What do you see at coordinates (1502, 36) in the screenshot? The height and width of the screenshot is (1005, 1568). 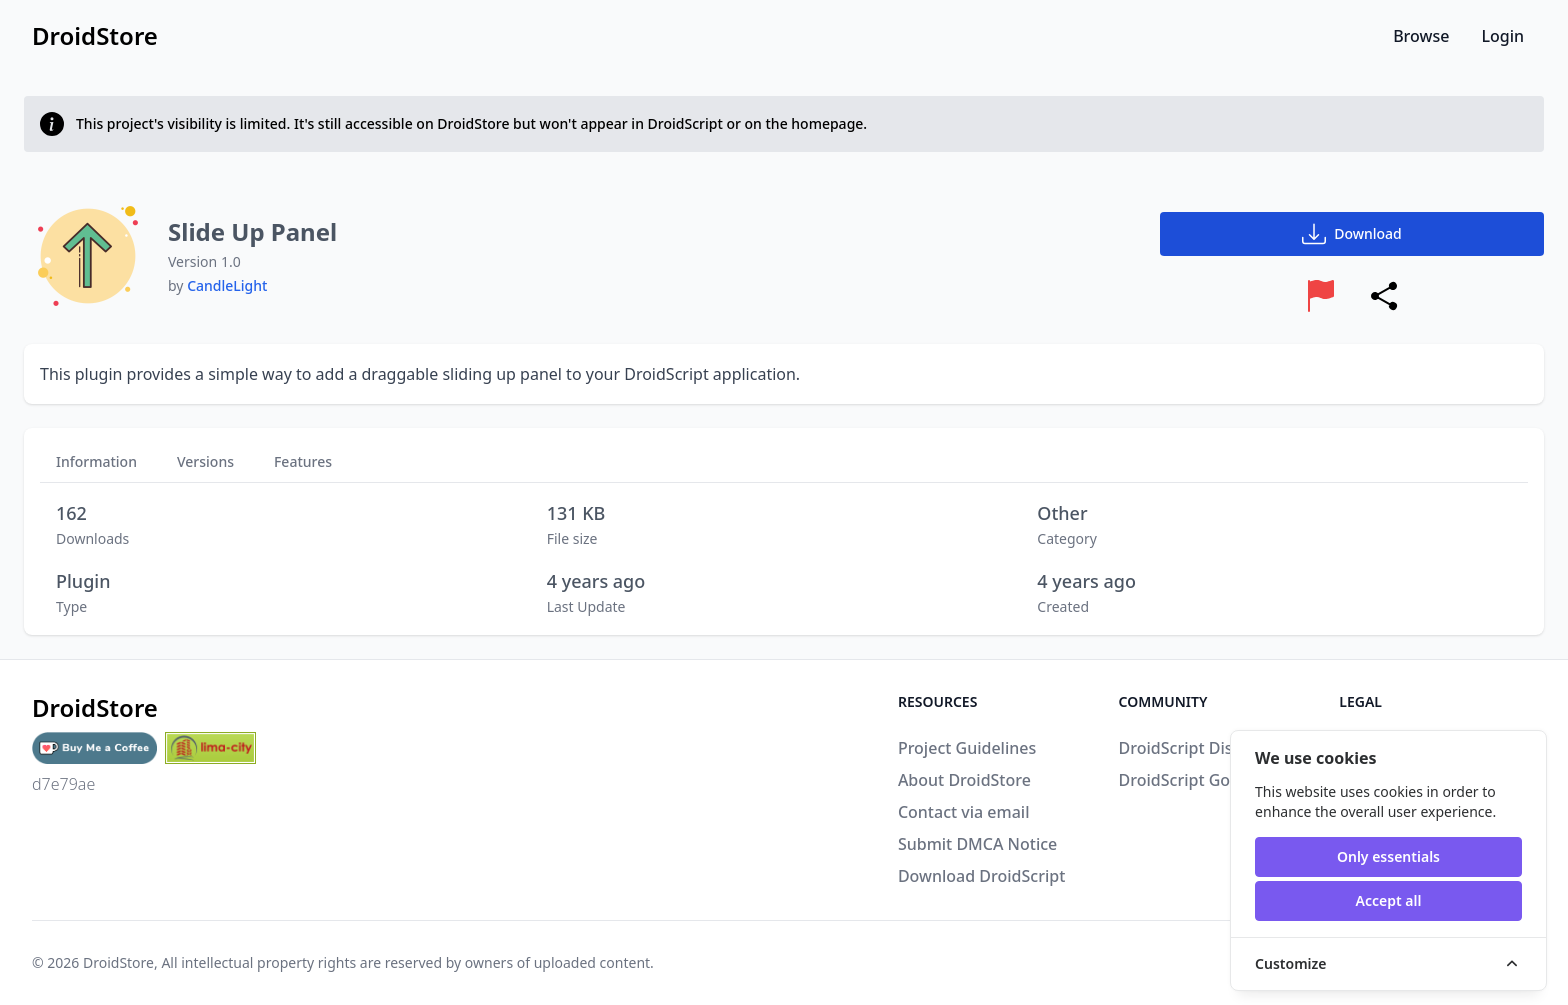 I see `Login` at bounding box center [1502, 36].